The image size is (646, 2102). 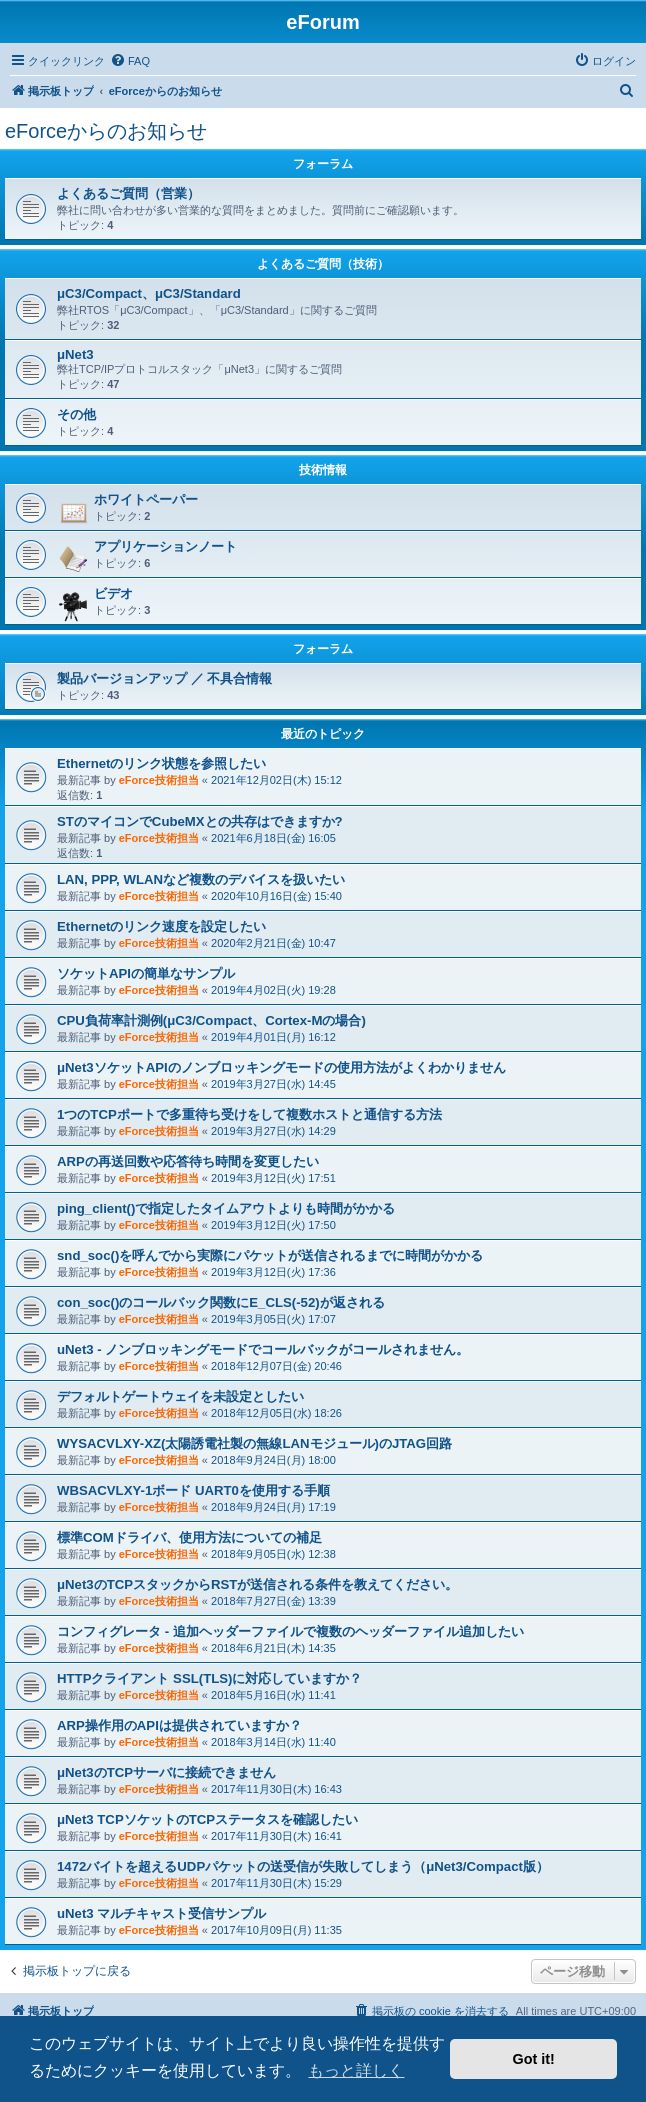 I want to click on Ethernetのリンク状態を参照したい, so click(x=162, y=763).